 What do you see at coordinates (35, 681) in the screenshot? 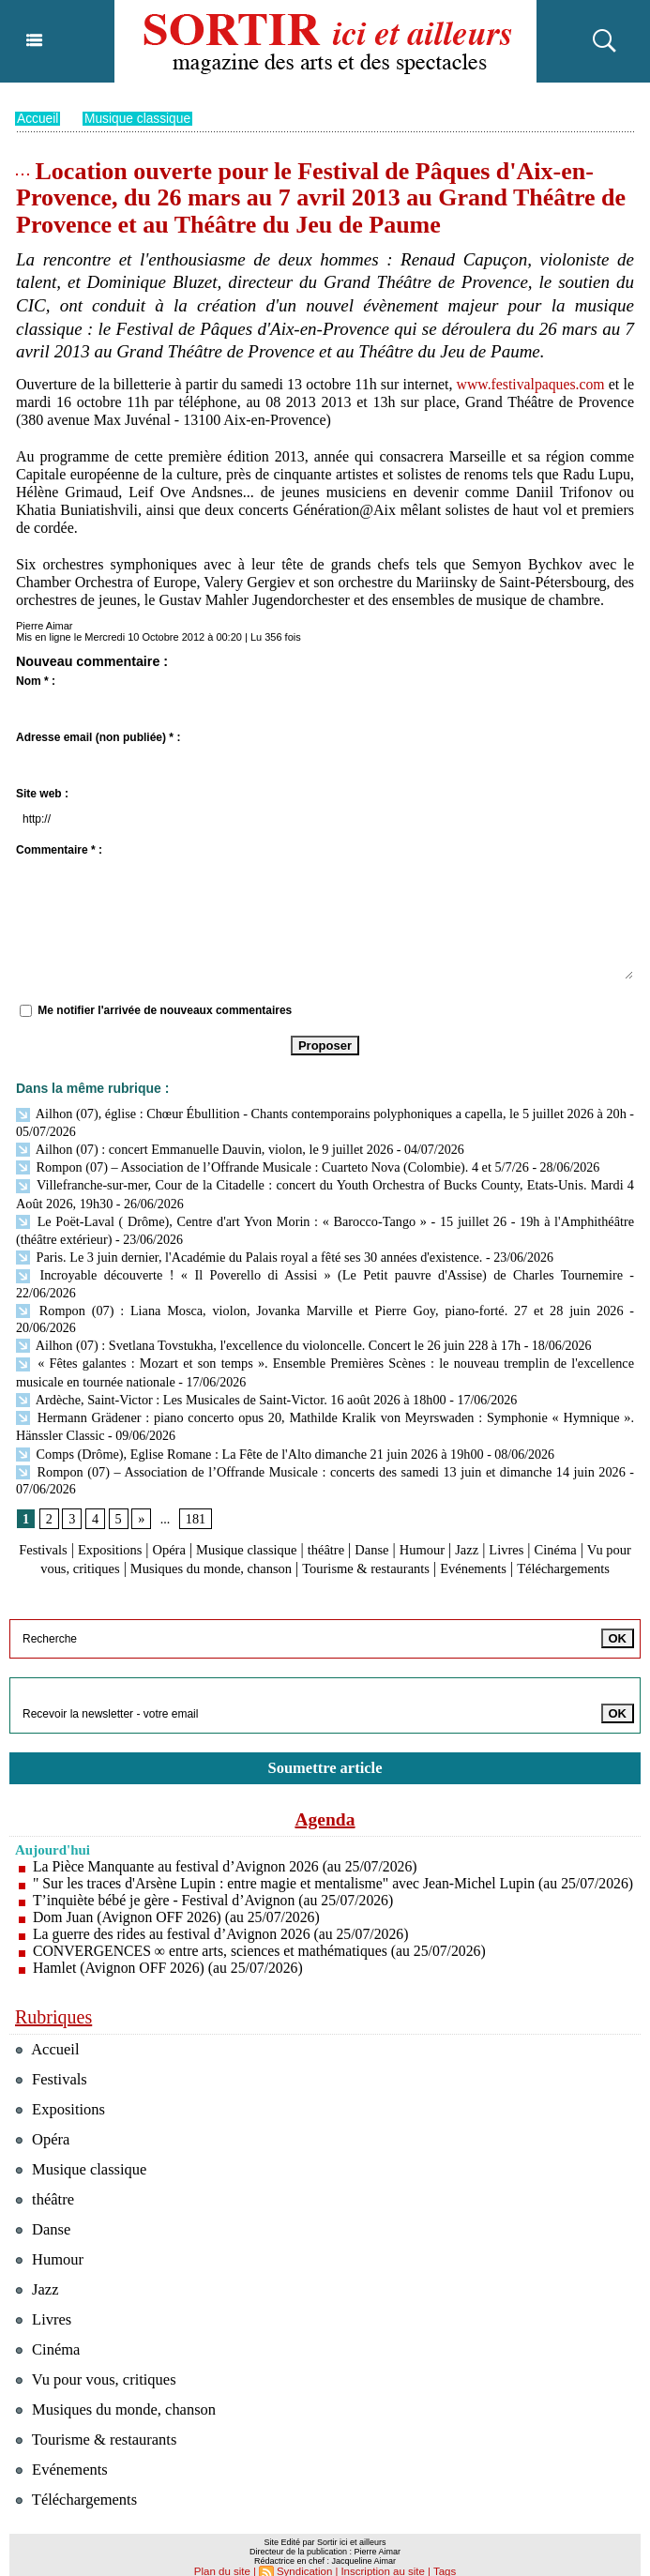
I see `Nom * :` at bounding box center [35, 681].